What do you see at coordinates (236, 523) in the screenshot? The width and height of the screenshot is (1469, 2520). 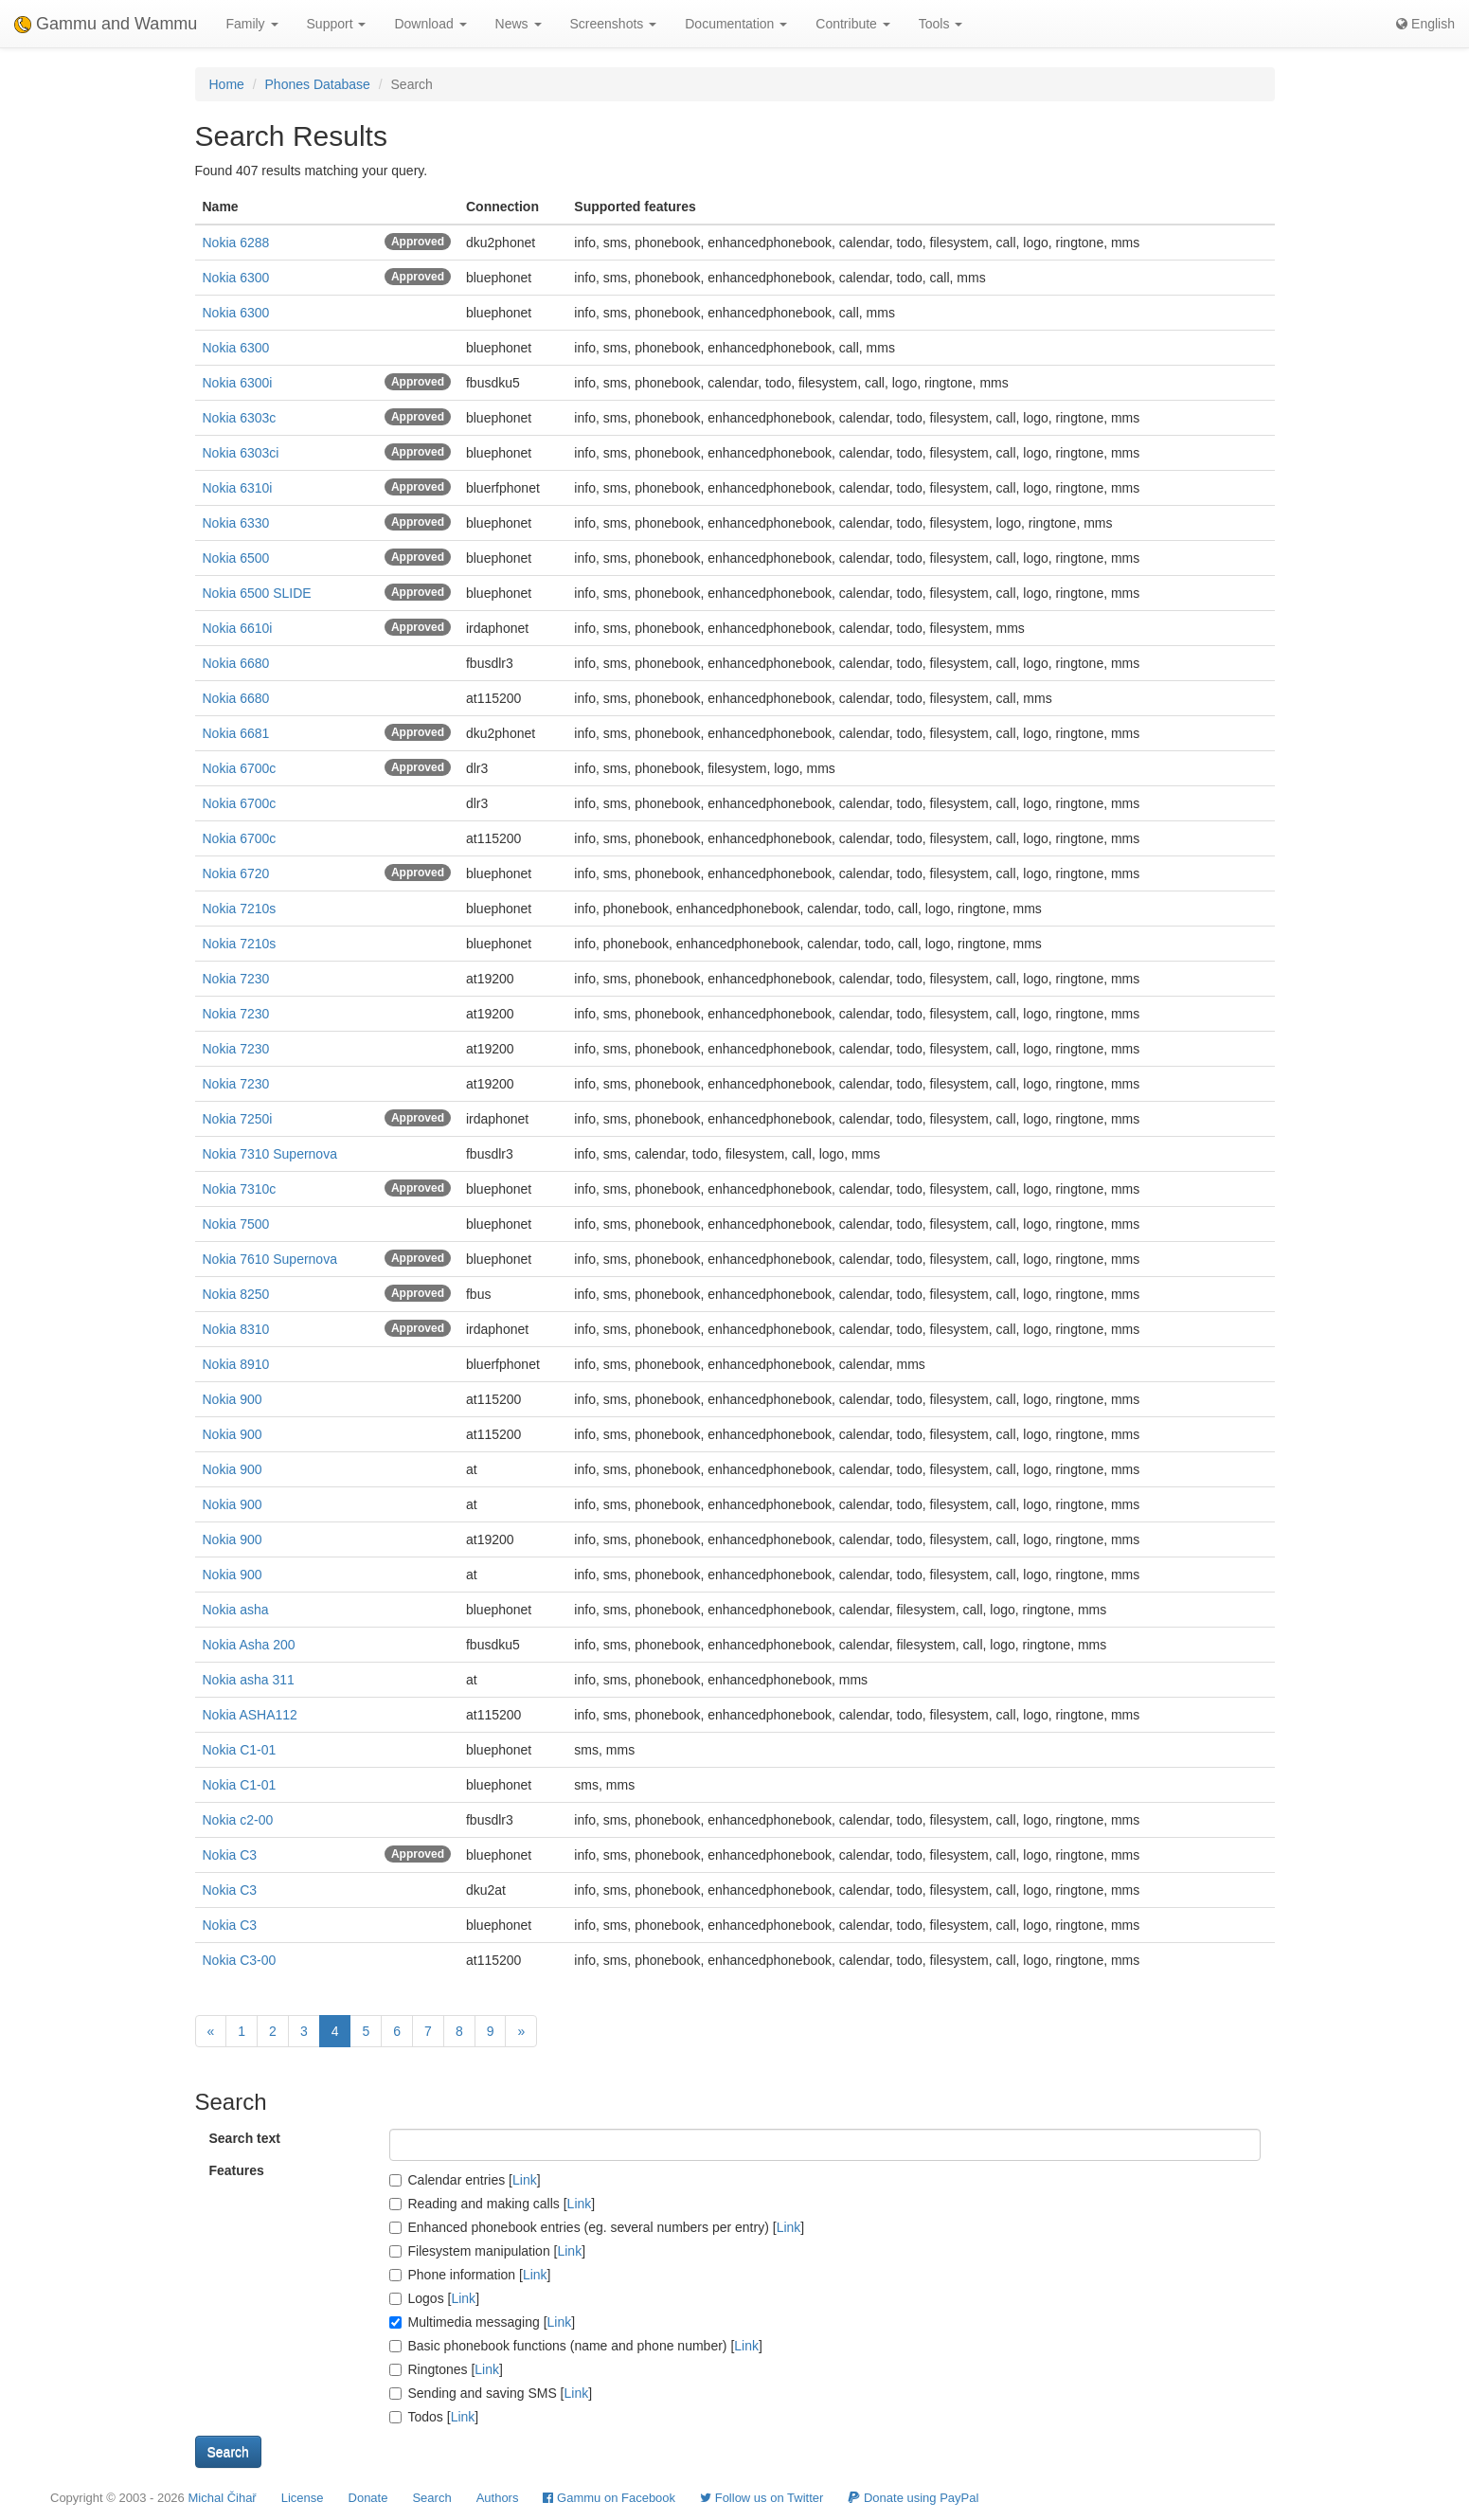 I see `Nokia 6330` at bounding box center [236, 523].